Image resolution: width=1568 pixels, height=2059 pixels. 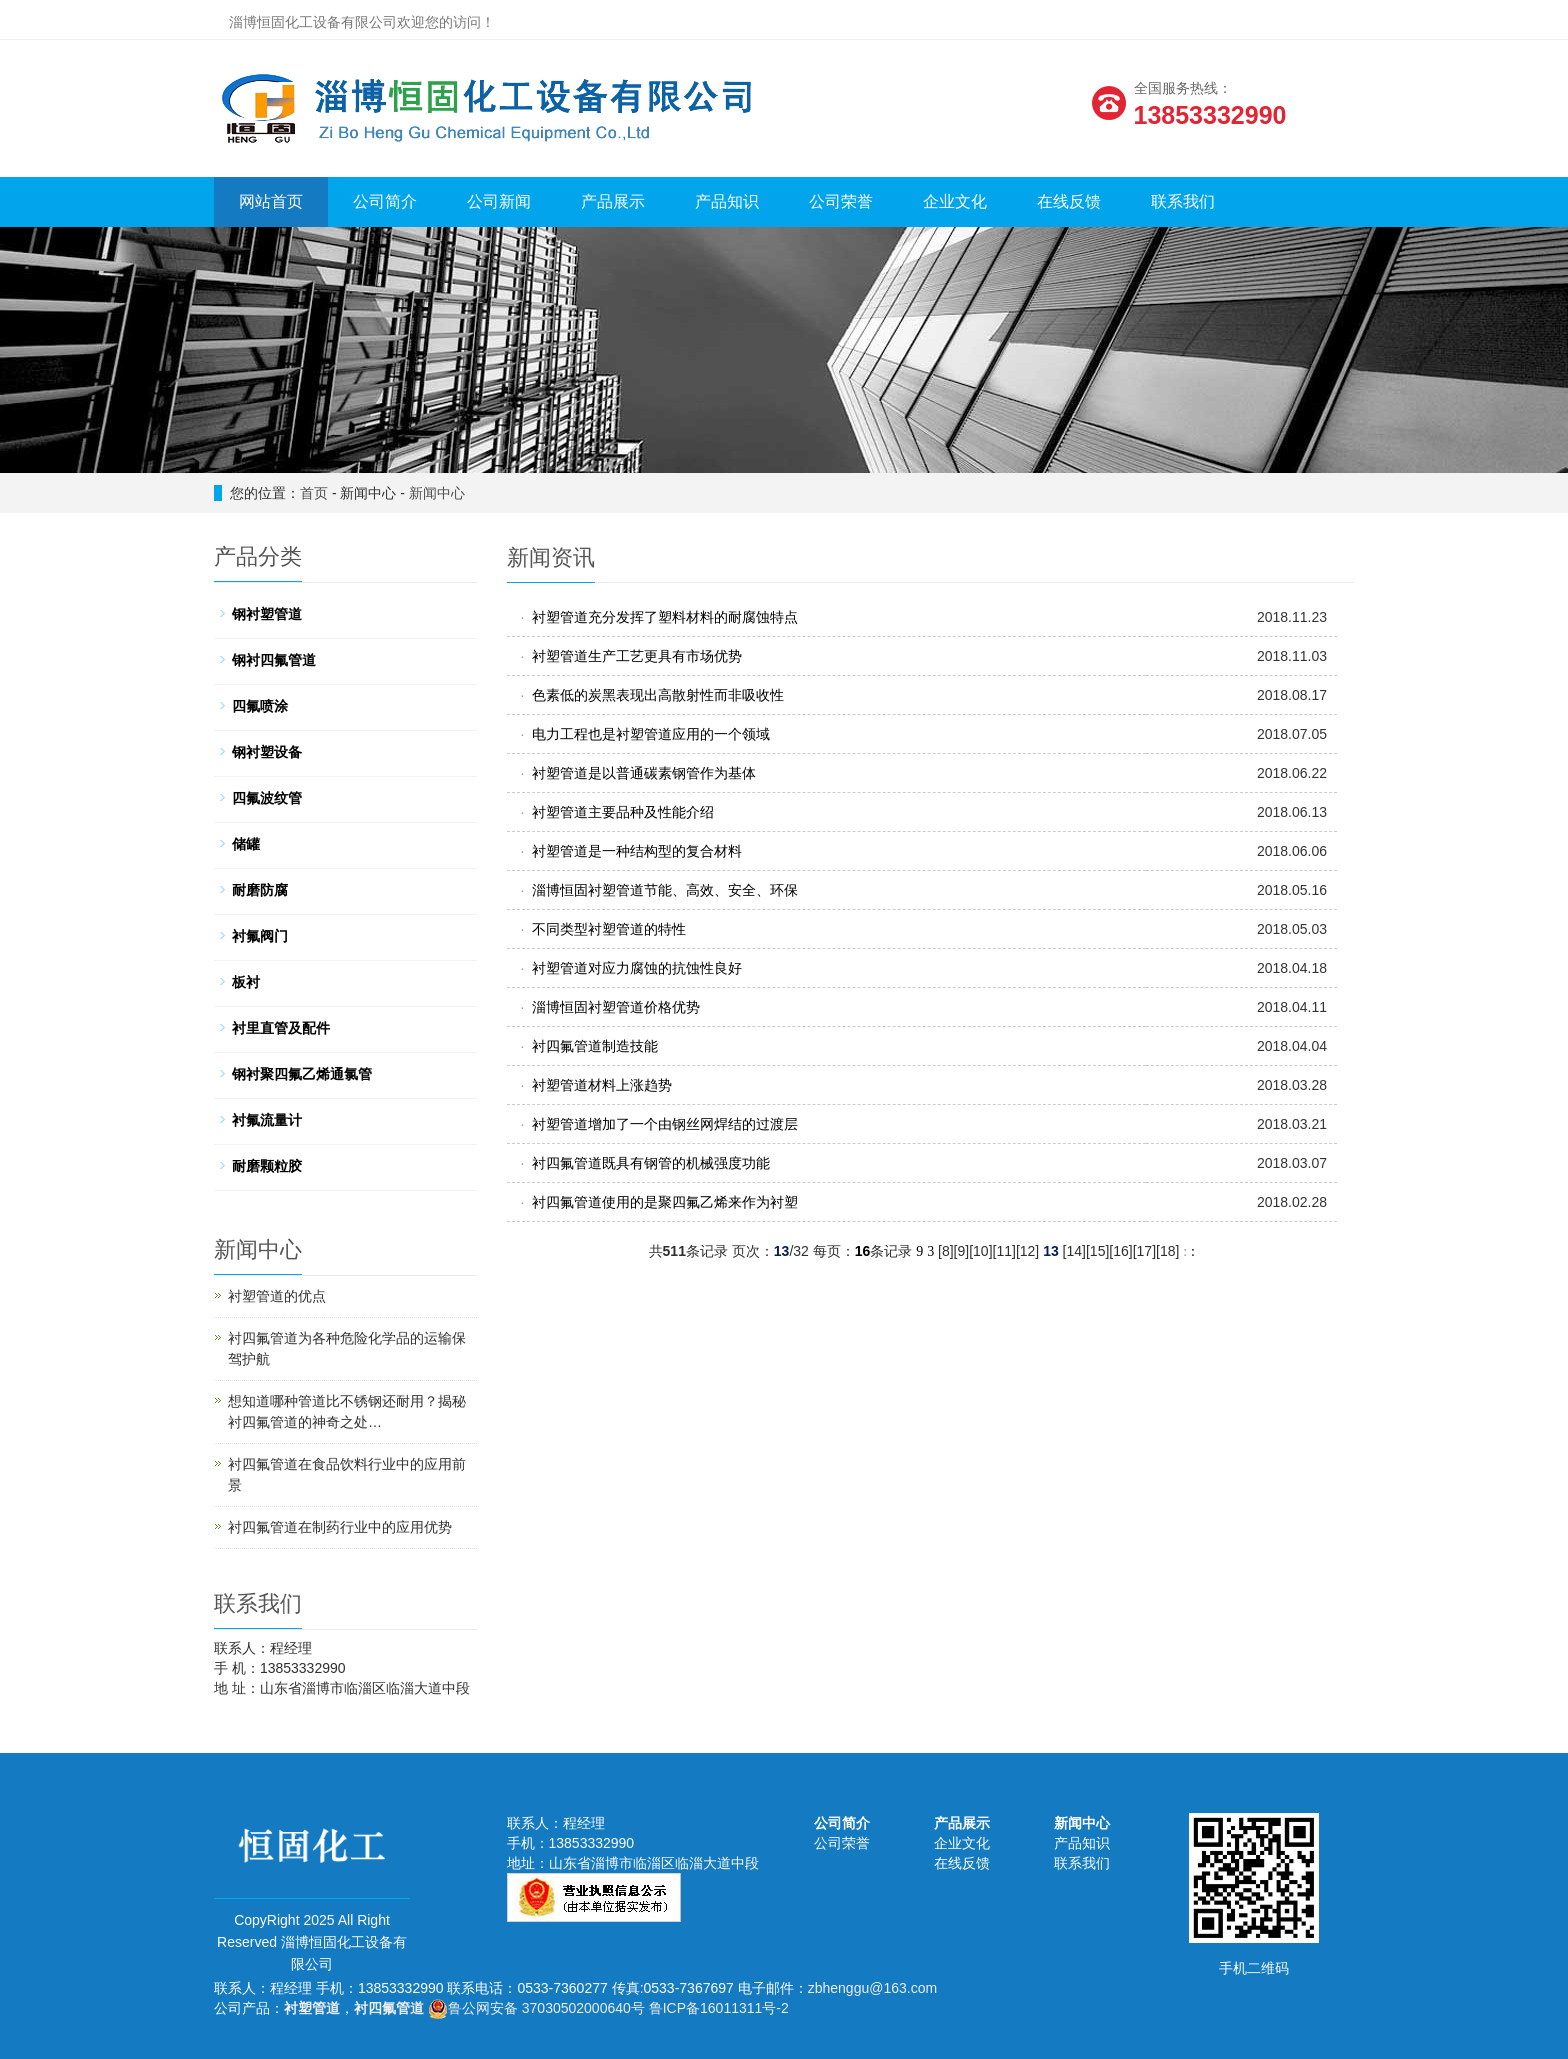 What do you see at coordinates (719, 2008) in the screenshot?
I see `鲁ICP备16011311号-2` at bounding box center [719, 2008].